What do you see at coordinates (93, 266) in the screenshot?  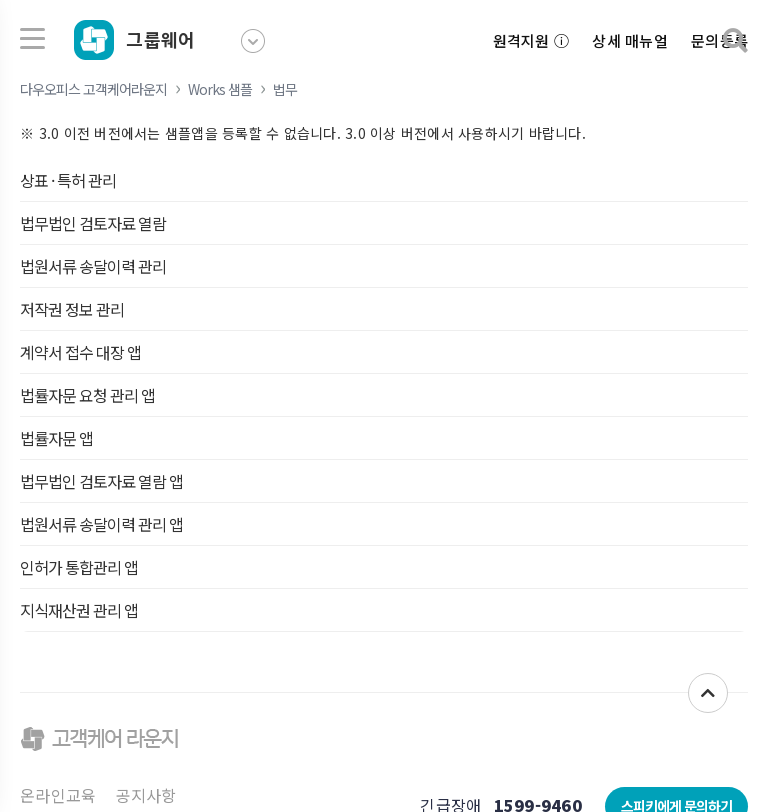 I see `법원서류 송달이력 관리` at bounding box center [93, 266].